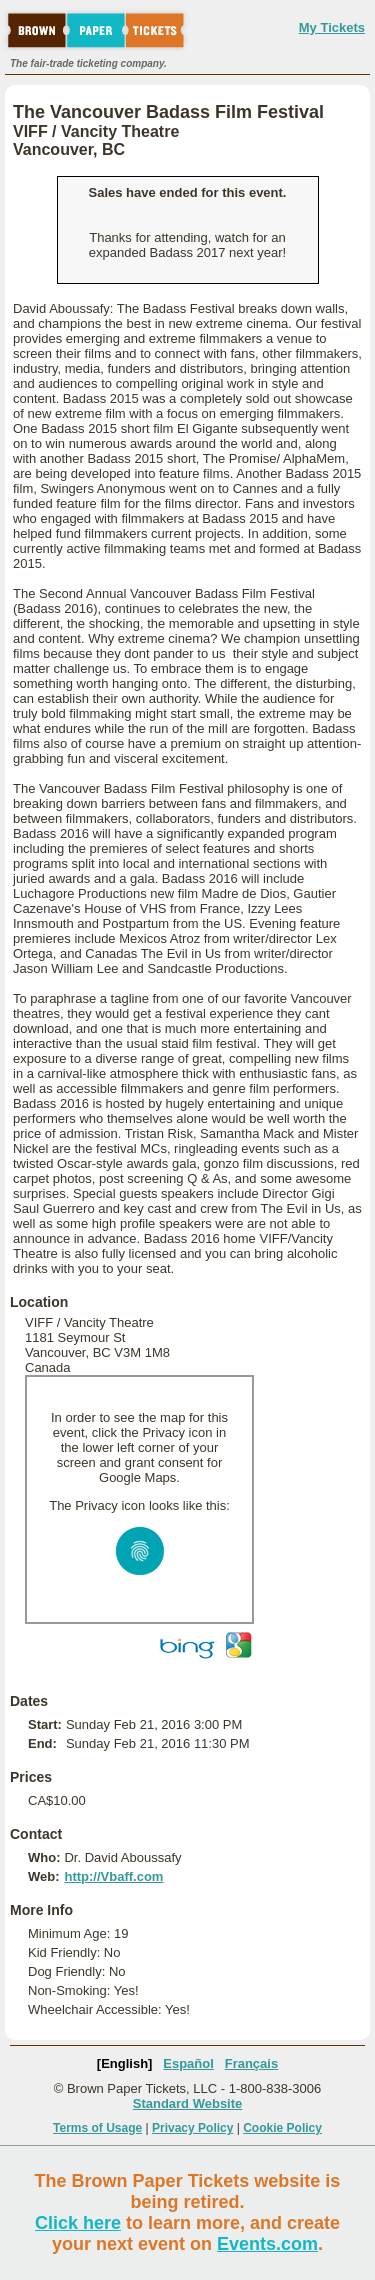 The width and height of the screenshot is (375, 2280). I want to click on Terms of Usage, so click(97, 2128).